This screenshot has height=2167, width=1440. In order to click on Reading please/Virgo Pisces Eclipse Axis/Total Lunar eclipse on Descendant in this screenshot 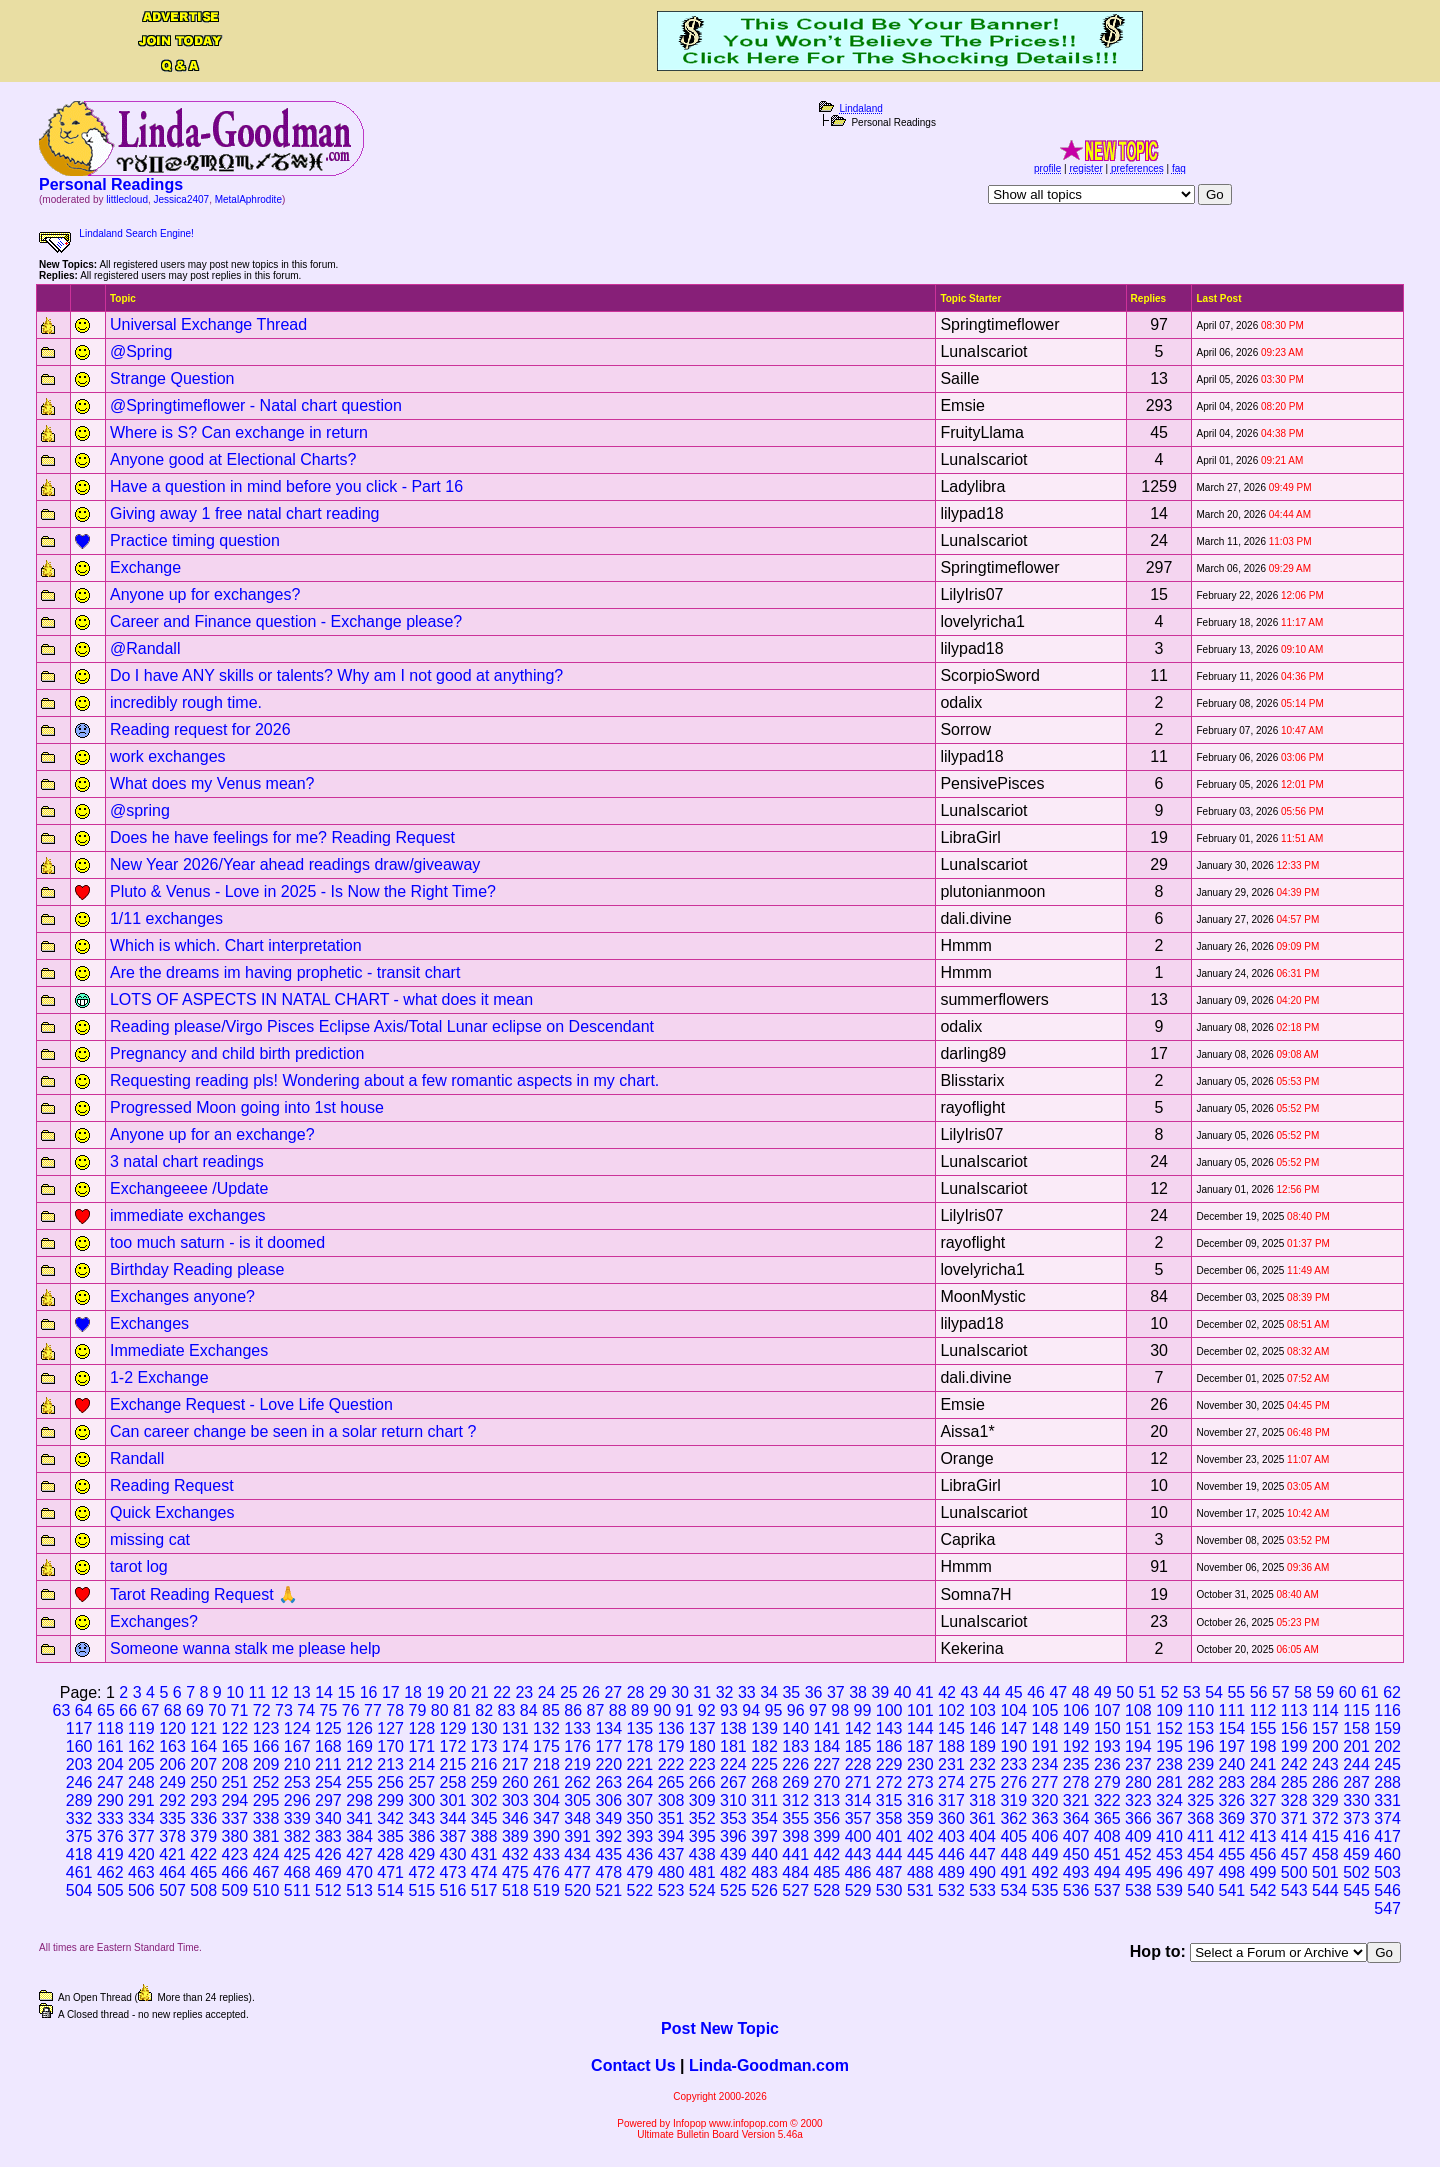, I will do `click(382, 1026)`.